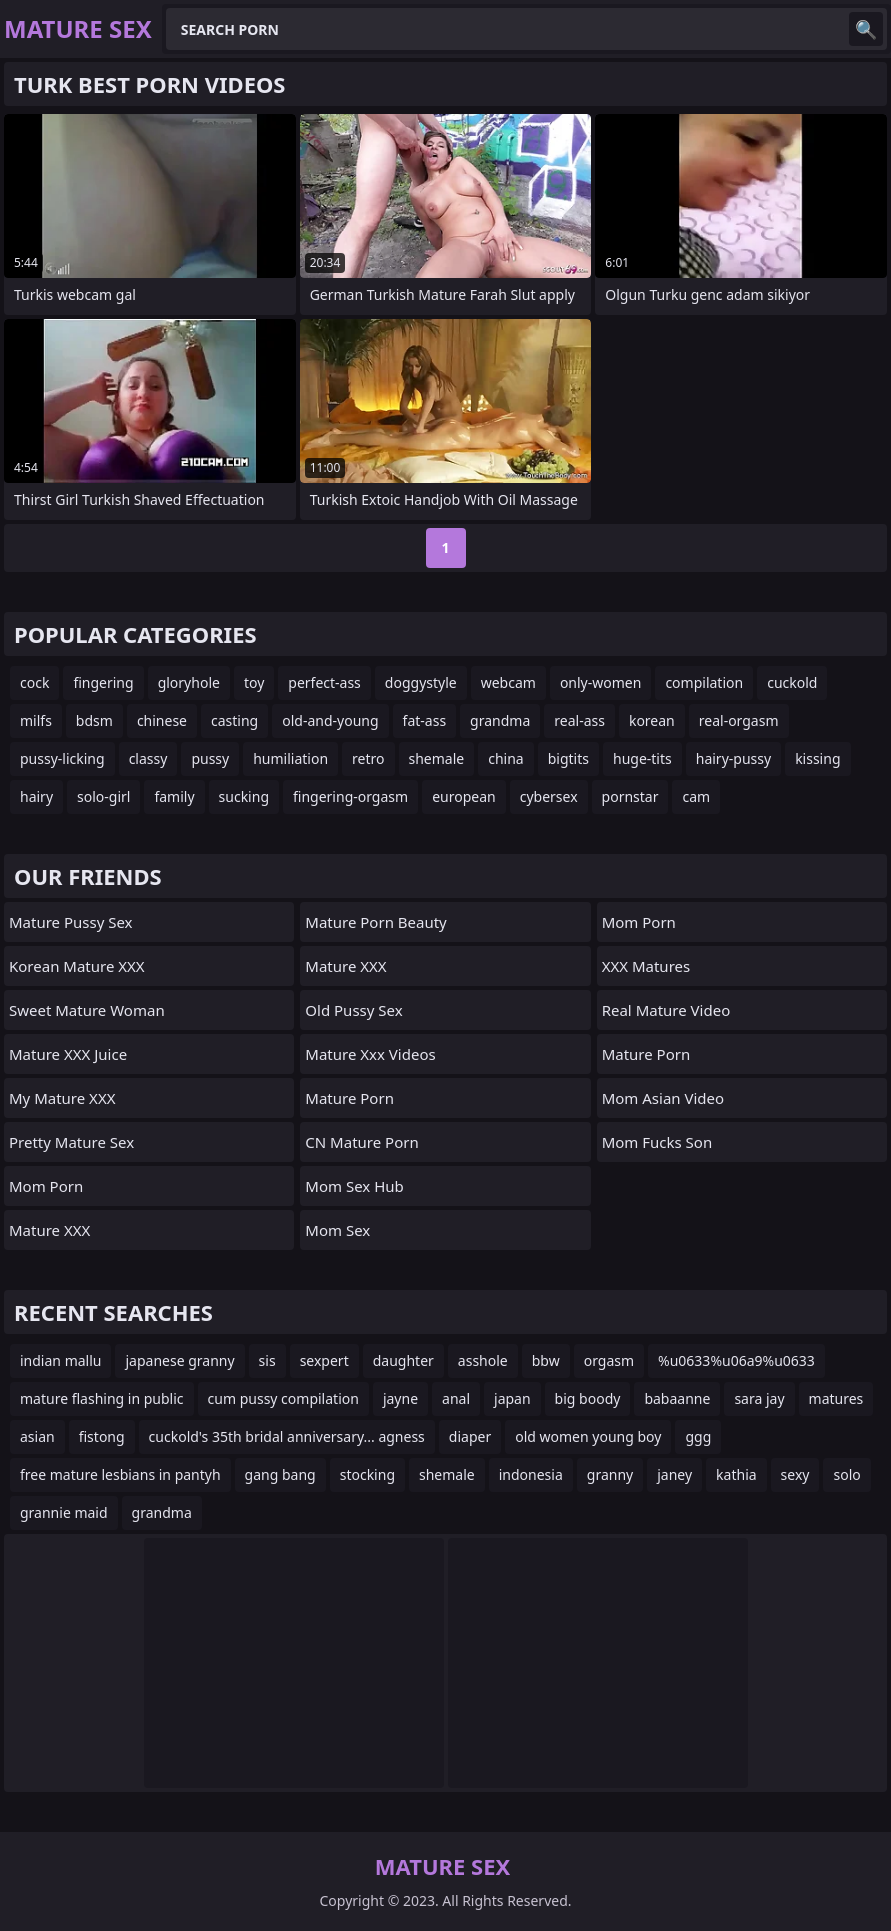 This screenshot has width=891, height=1931. What do you see at coordinates (103, 682) in the screenshot?
I see `fingering` at bounding box center [103, 682].